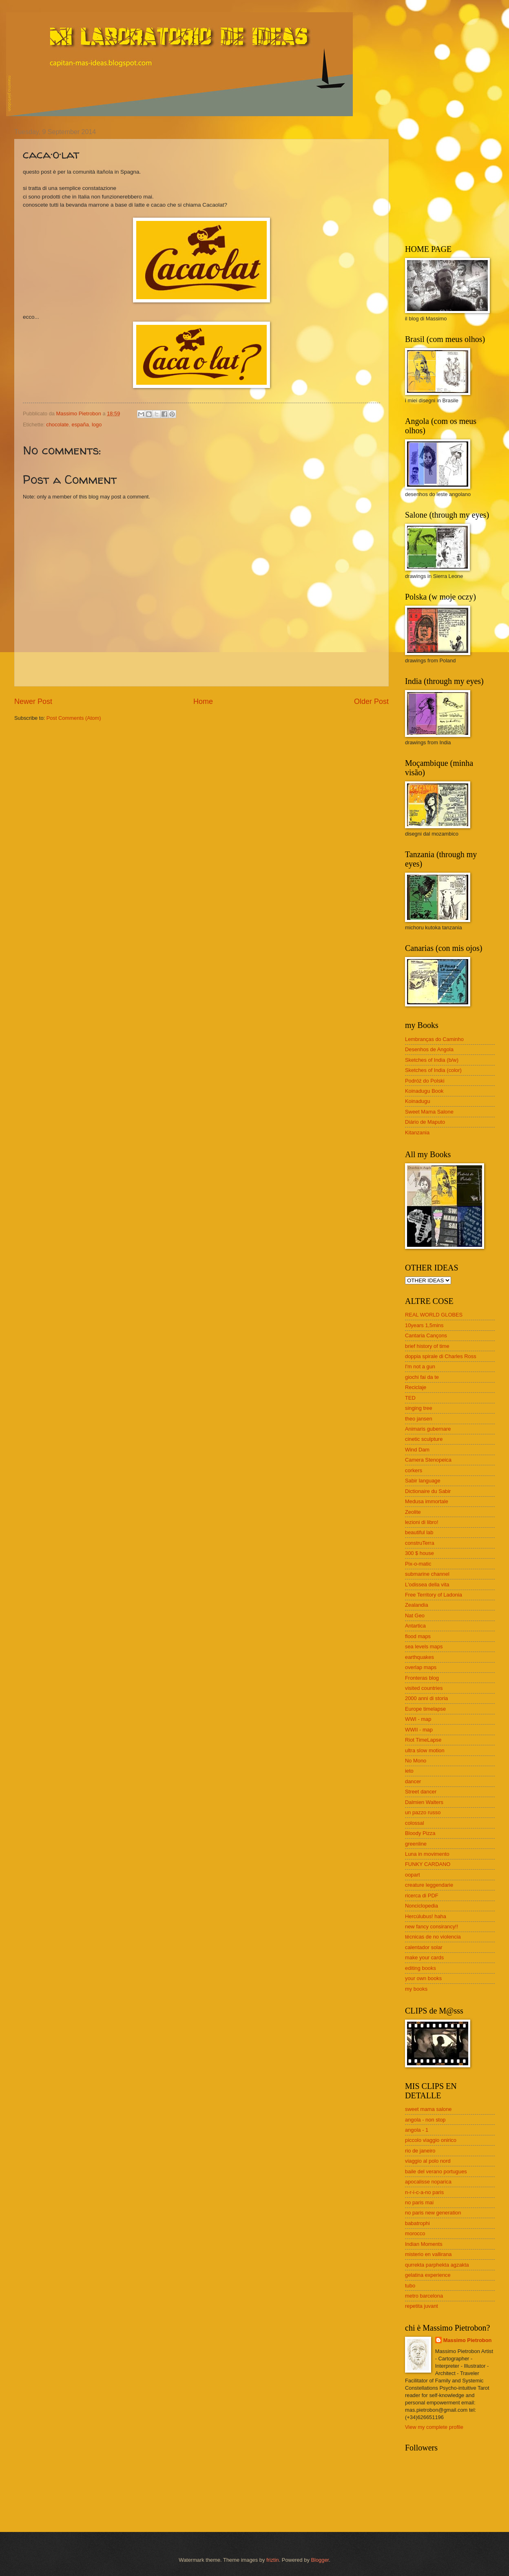 The image size is (509, 2576). What do you see at coordinates (425, 1750) in the screenshot?
I see `ultra slow motion` at bounding box center [425, 1750].